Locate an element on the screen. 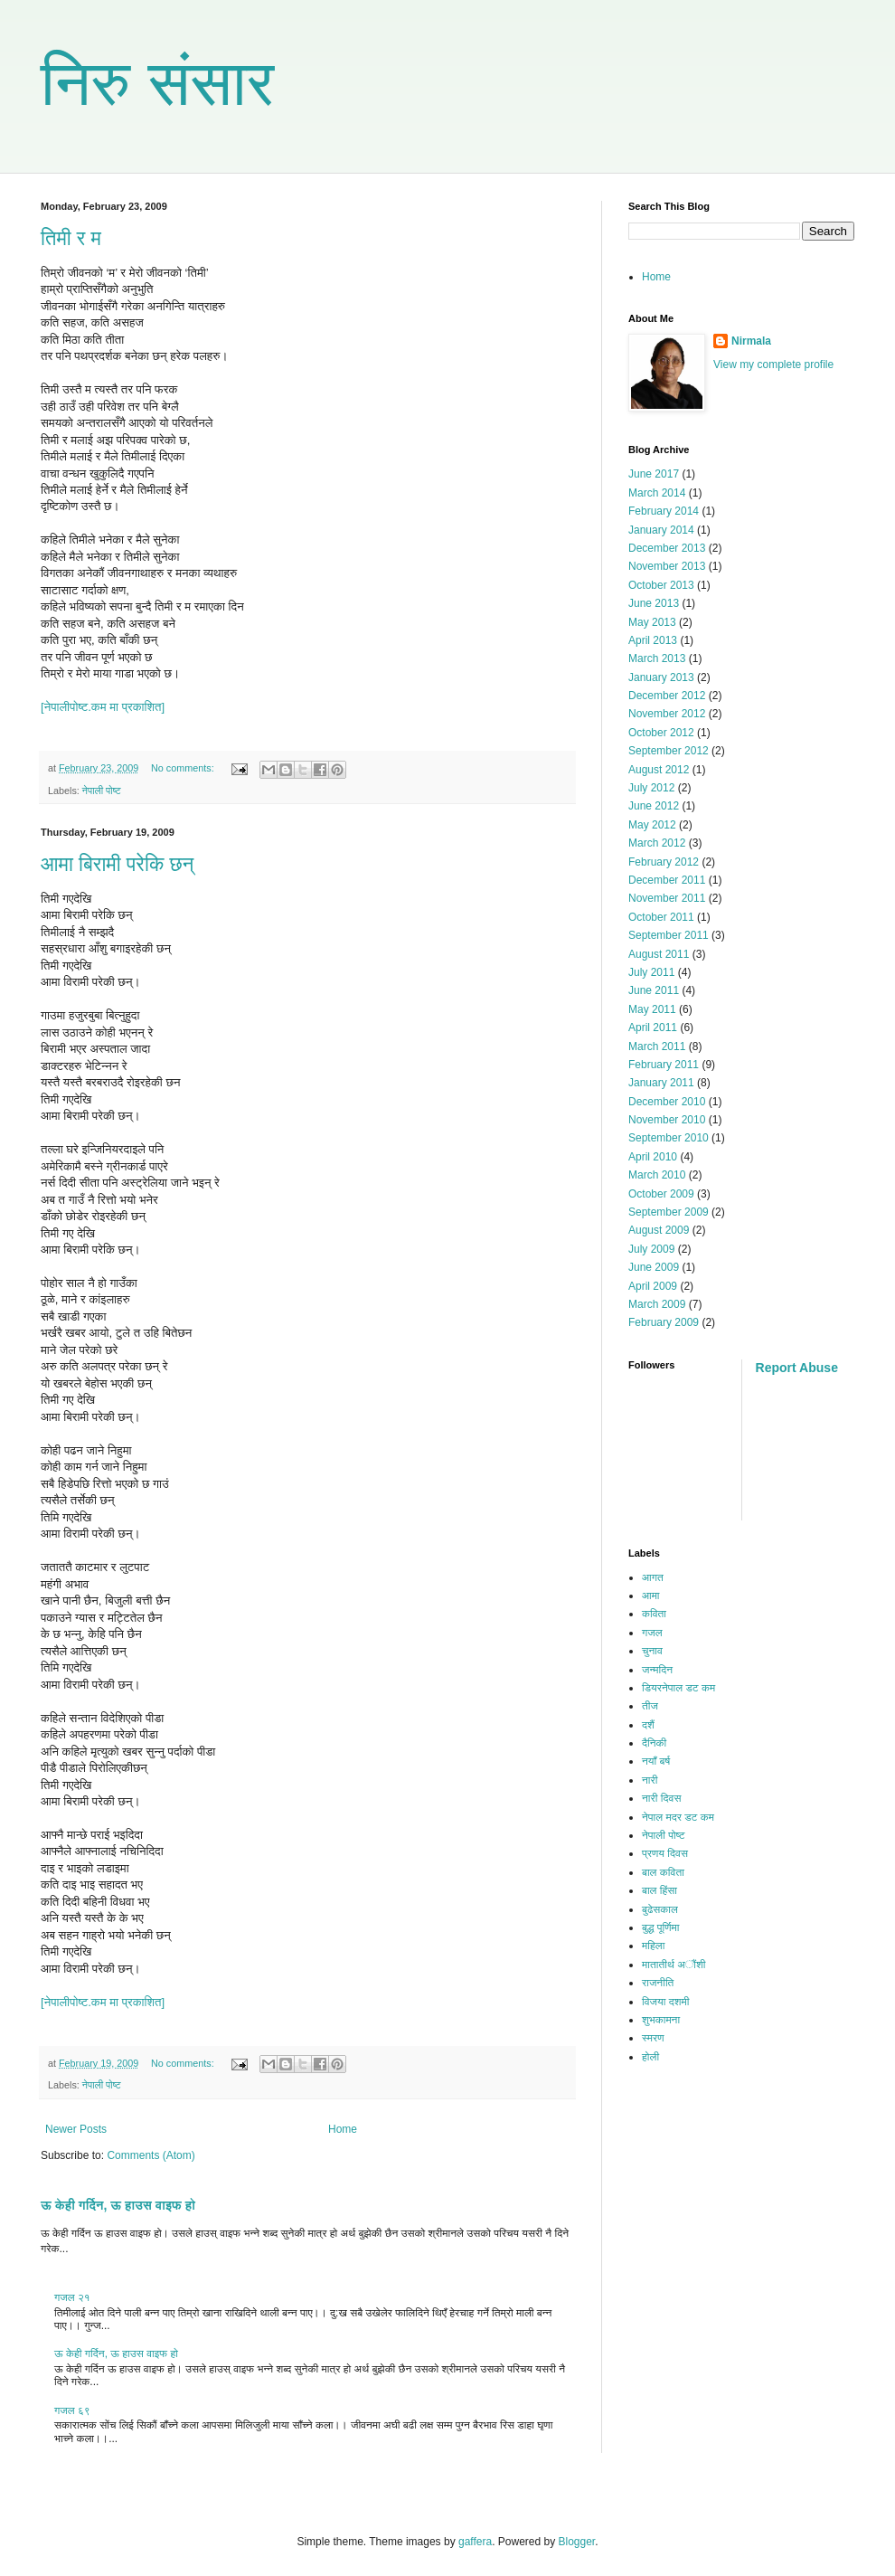  March 2012 is located at coordinates (656, 843).